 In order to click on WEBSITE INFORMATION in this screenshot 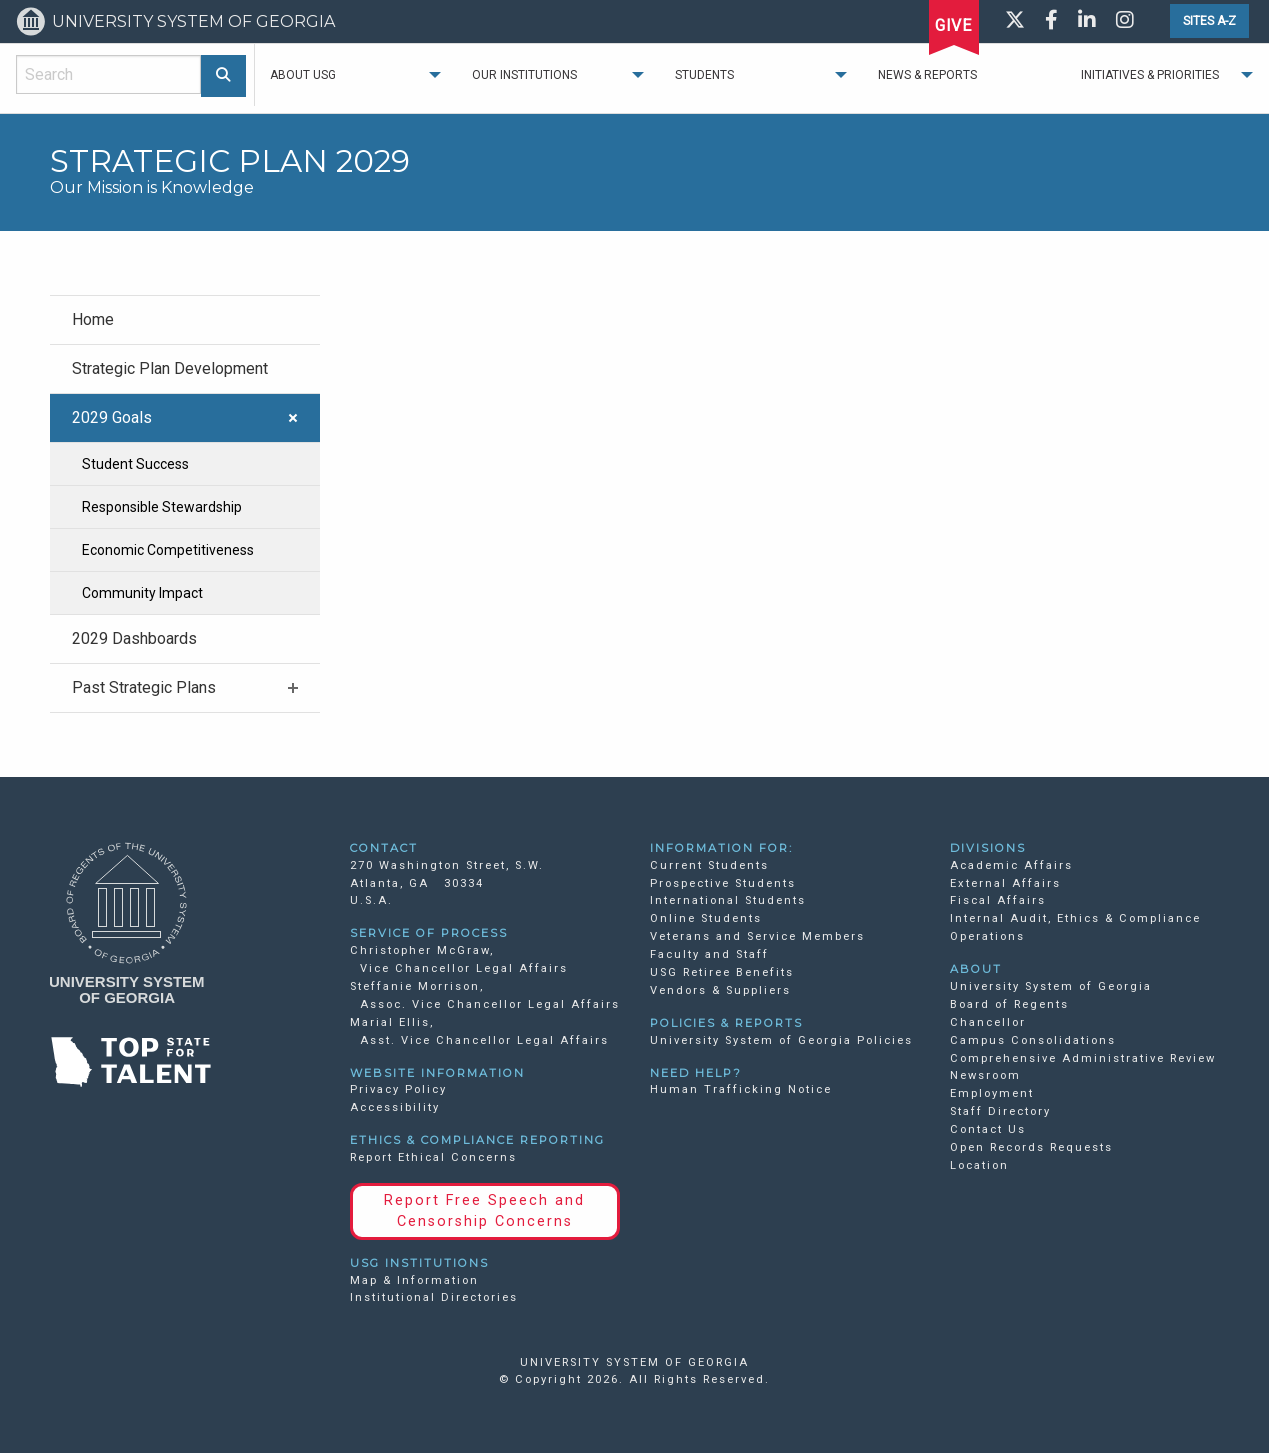, I will do `click(437, 1073)`.